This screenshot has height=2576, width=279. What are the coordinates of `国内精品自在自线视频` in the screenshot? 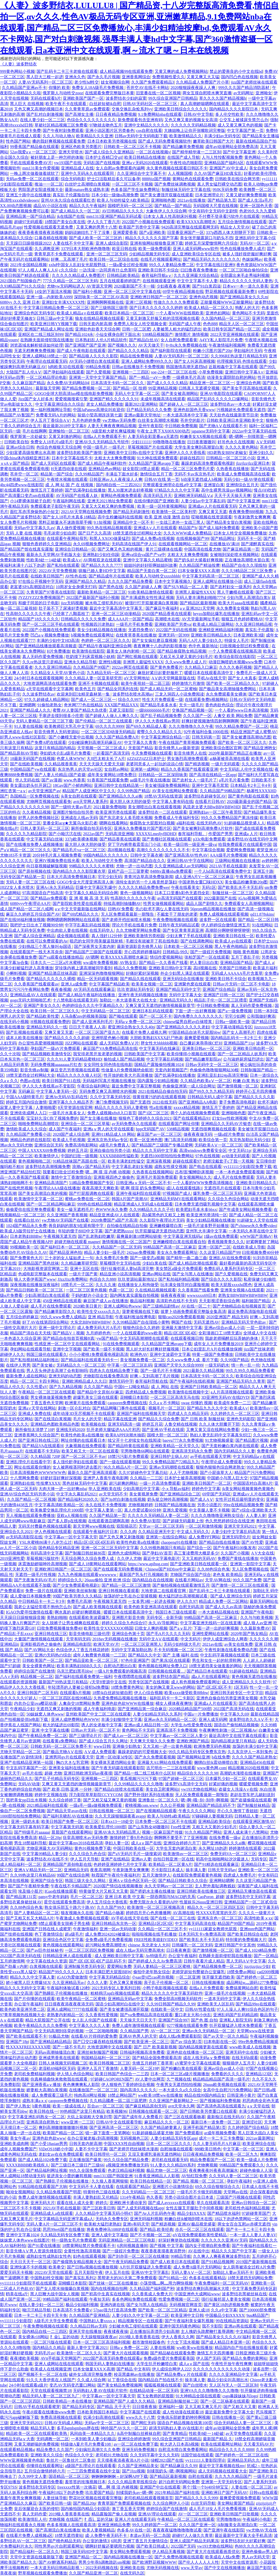 It's located at (152, 1580).